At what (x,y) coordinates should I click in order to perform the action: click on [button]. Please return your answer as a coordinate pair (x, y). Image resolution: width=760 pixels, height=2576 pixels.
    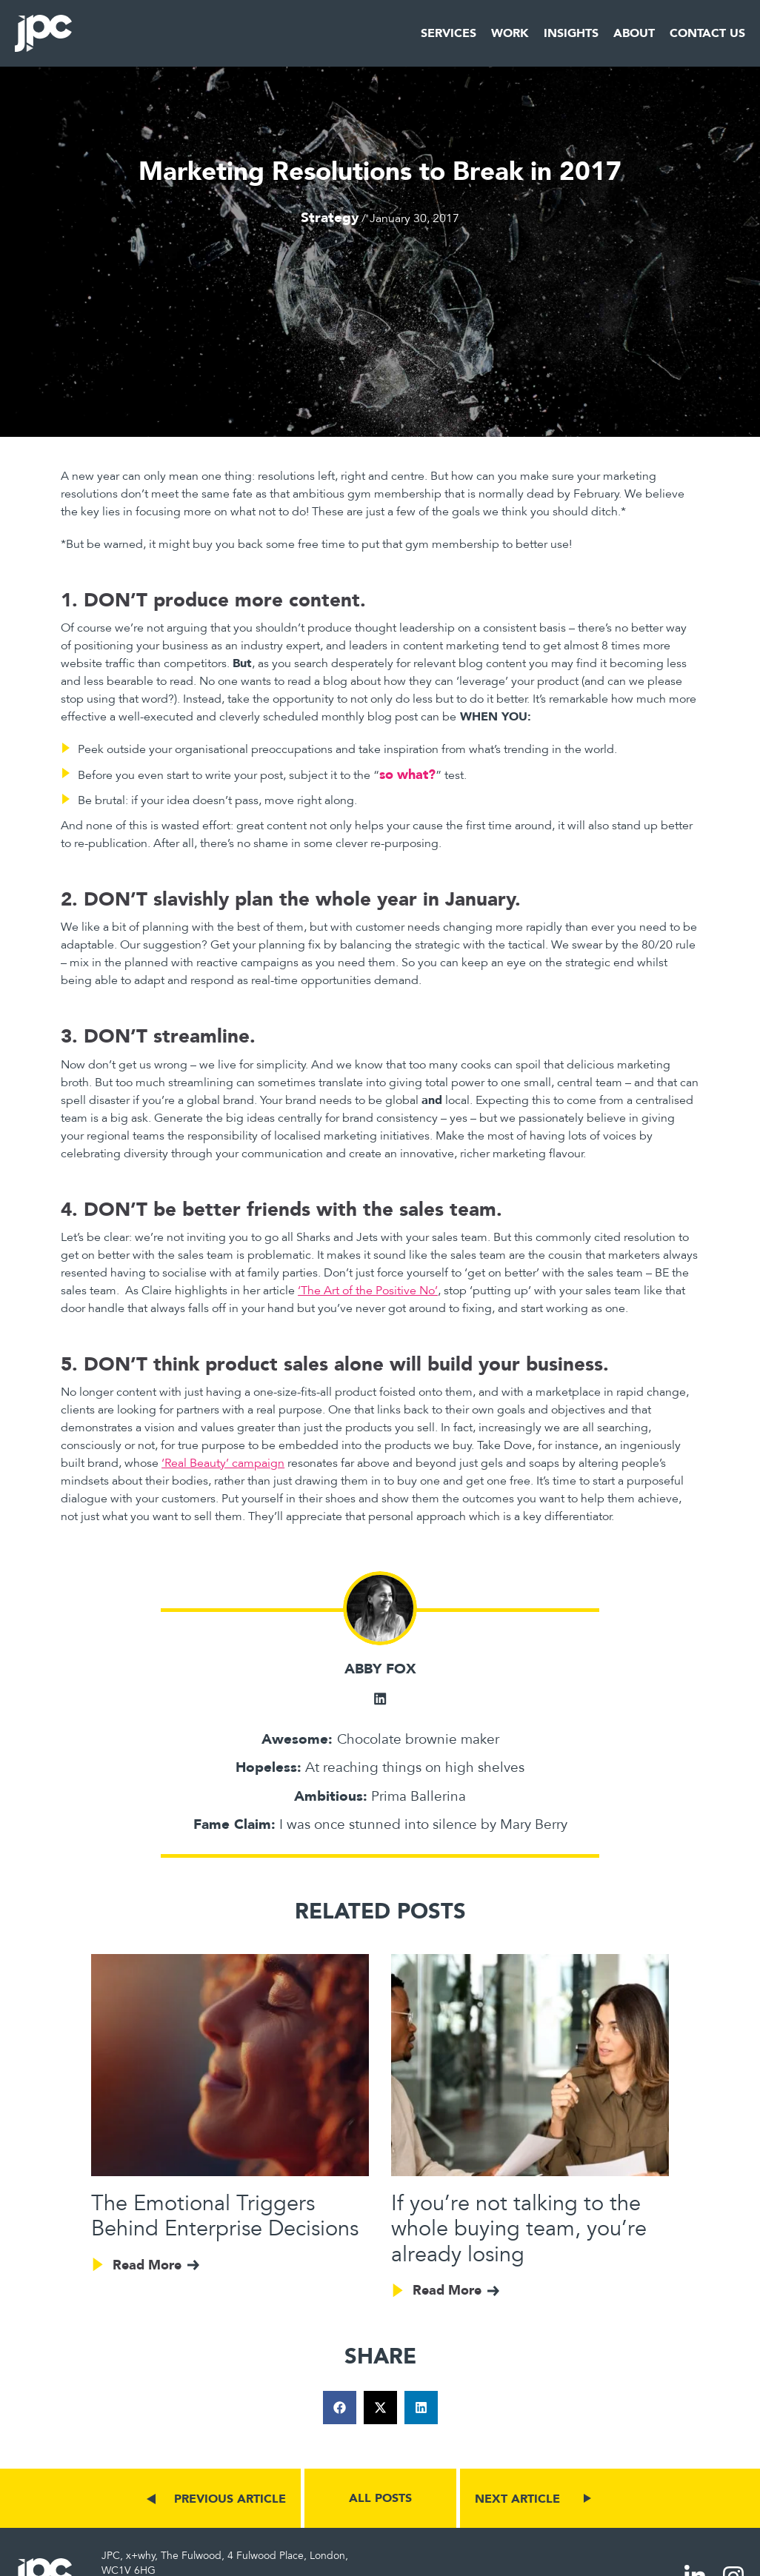
    Looking at the image, I should click on (339, 2408).